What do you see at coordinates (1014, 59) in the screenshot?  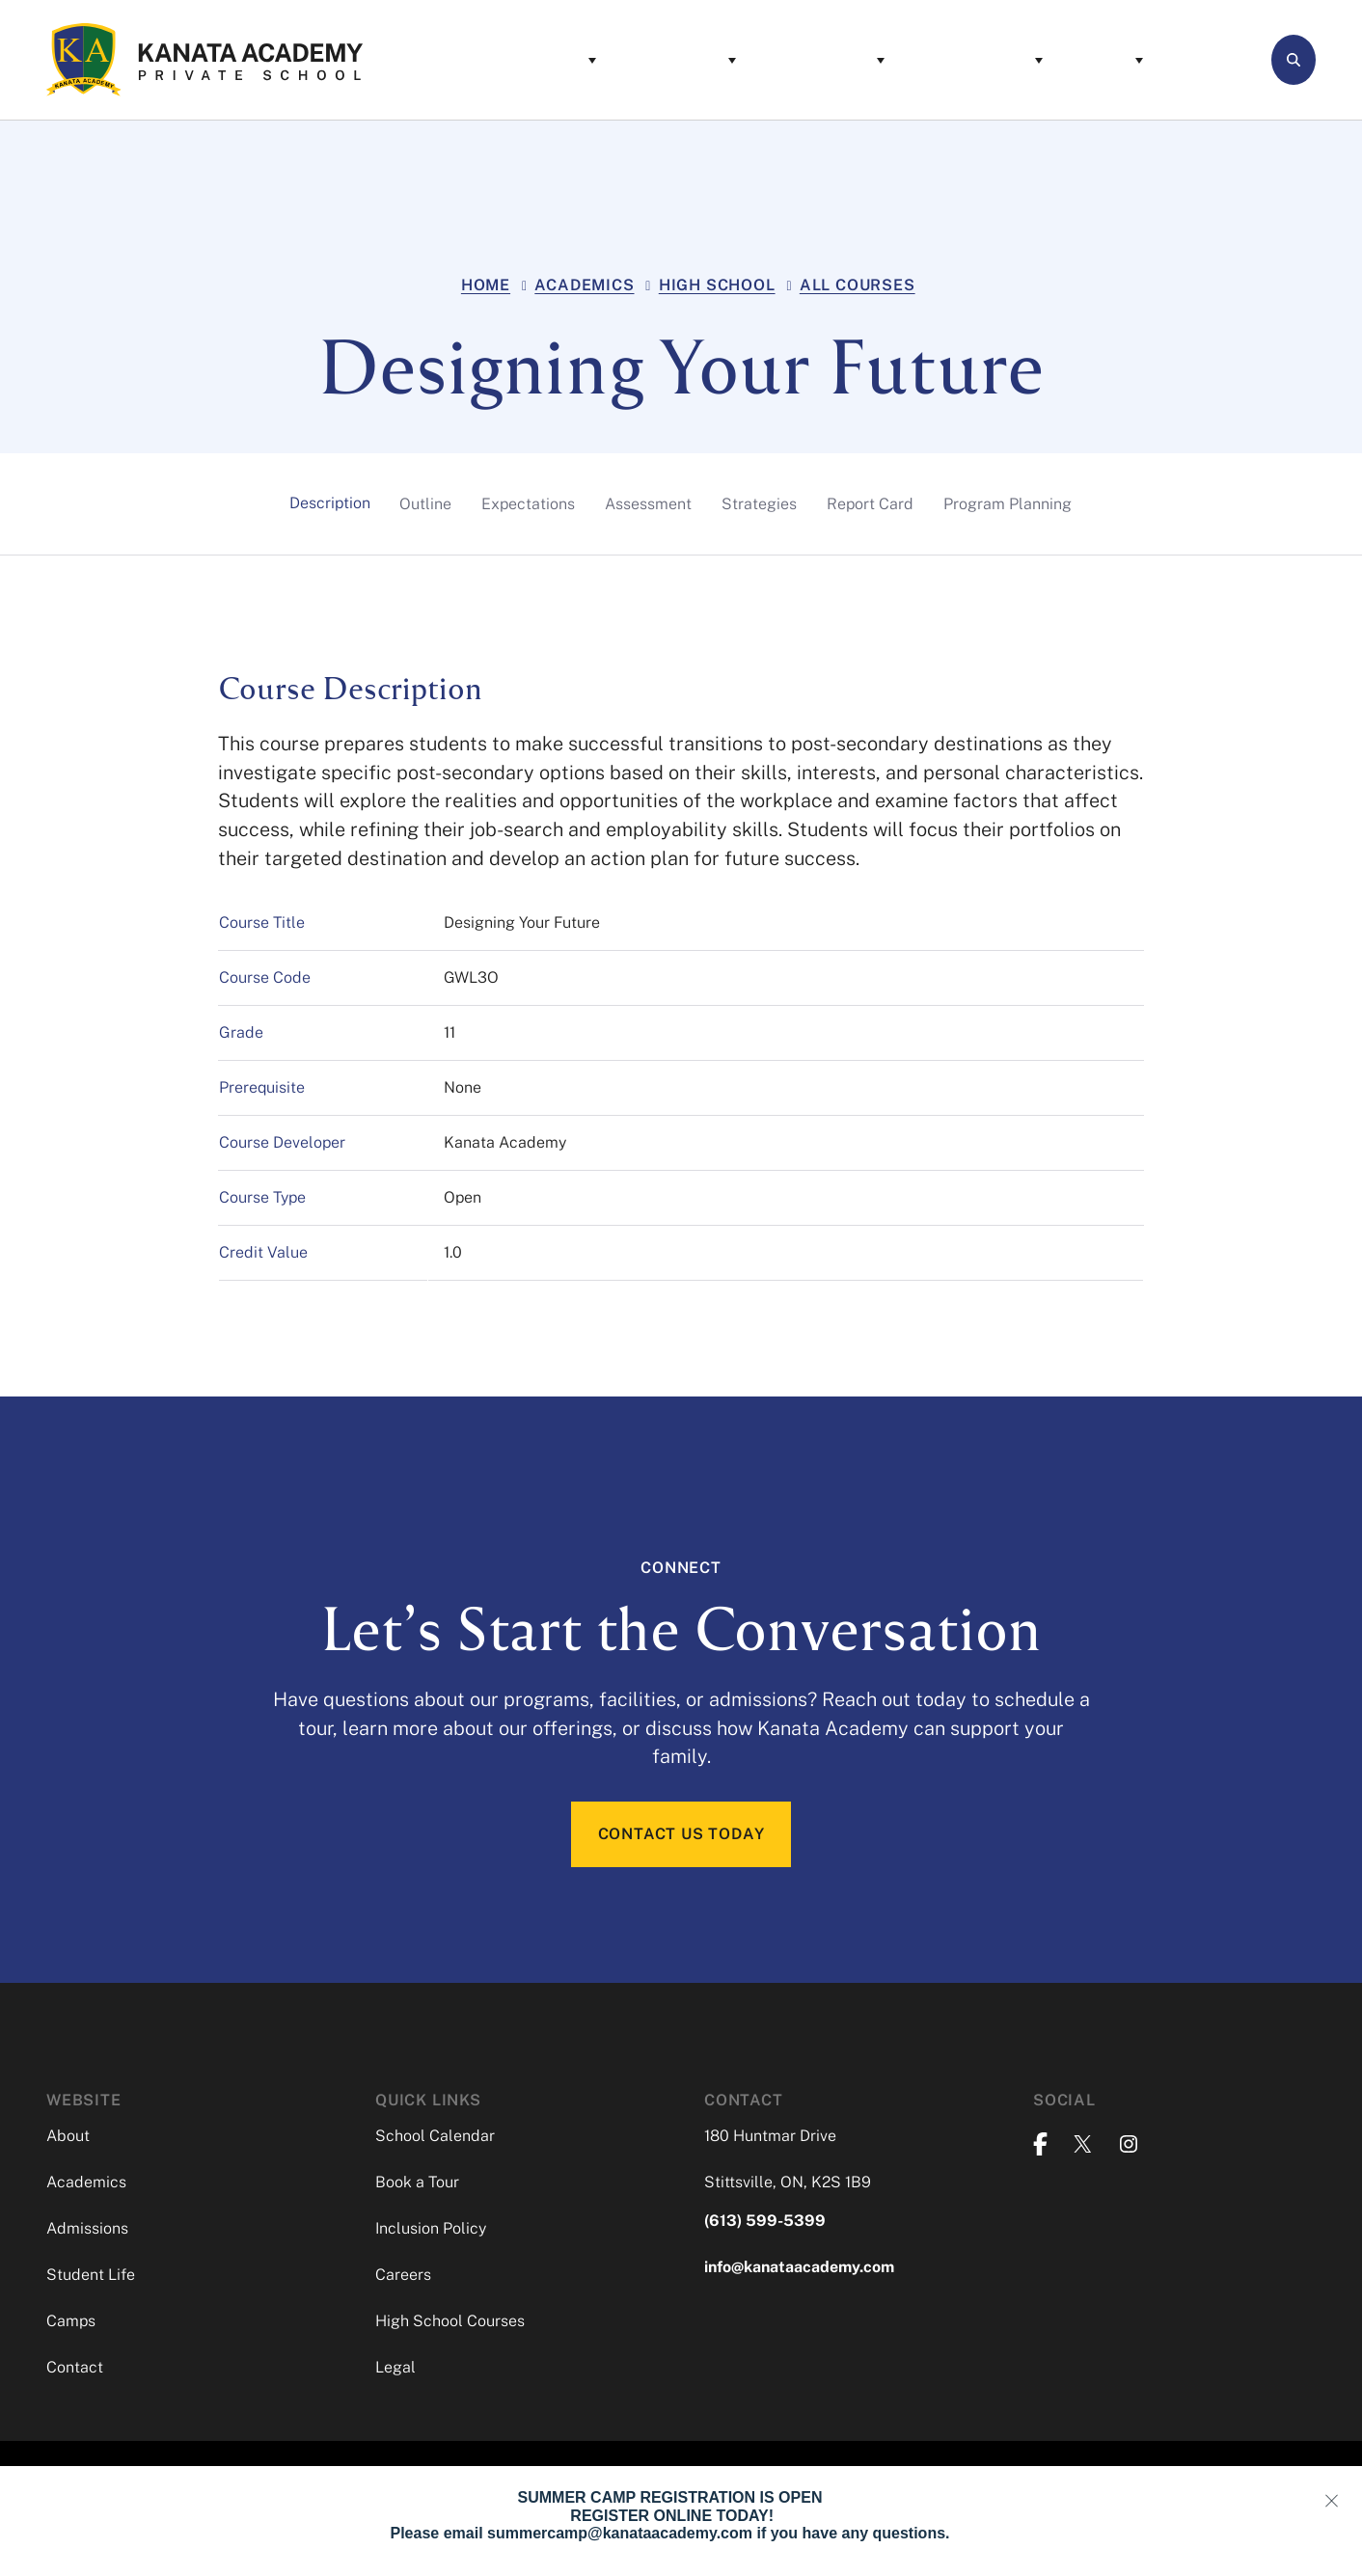 I see `Camps` at bounding box center [1014, 59].